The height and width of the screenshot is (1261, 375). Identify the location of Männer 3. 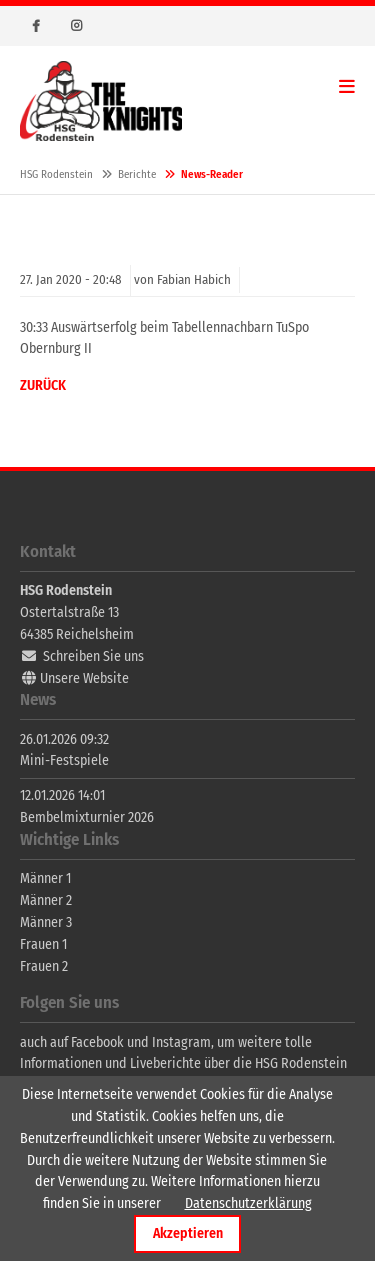
(46, 922).